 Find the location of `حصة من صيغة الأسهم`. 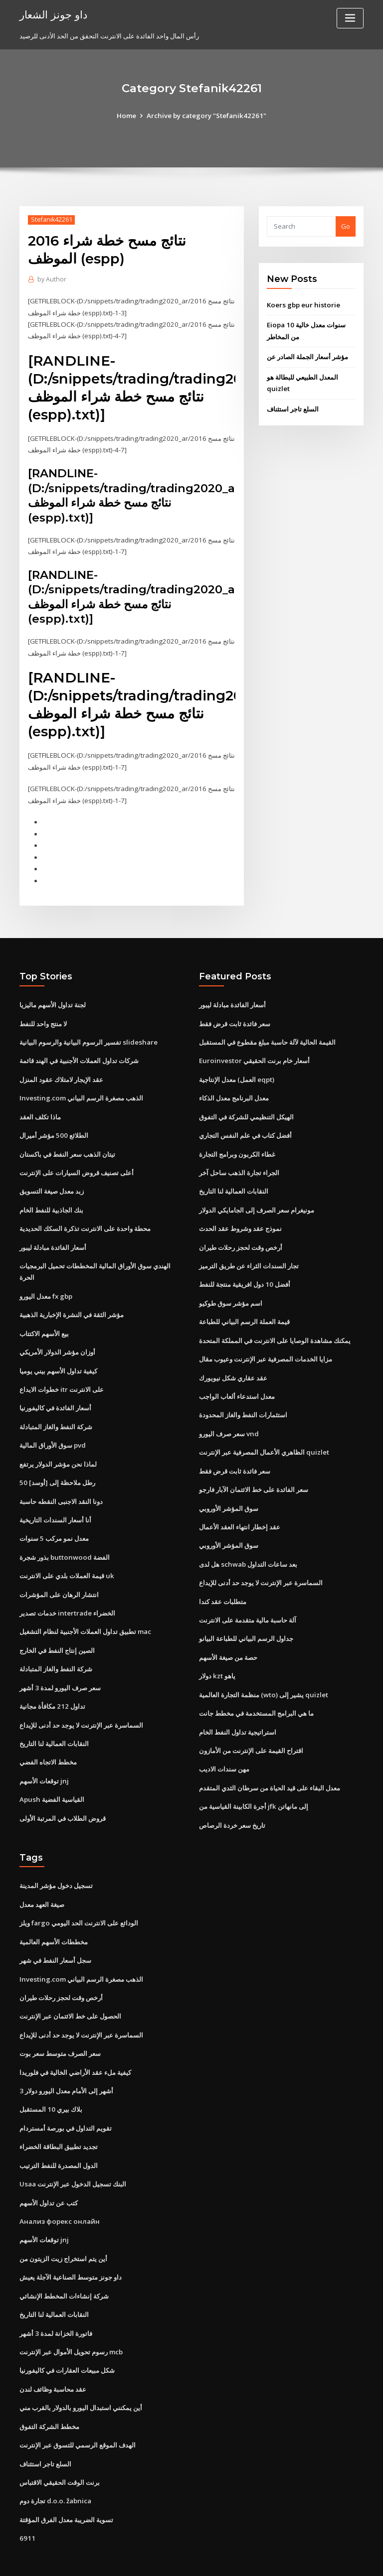

حصة من صيغة الأسهم is located at coordinates (228, 1637).